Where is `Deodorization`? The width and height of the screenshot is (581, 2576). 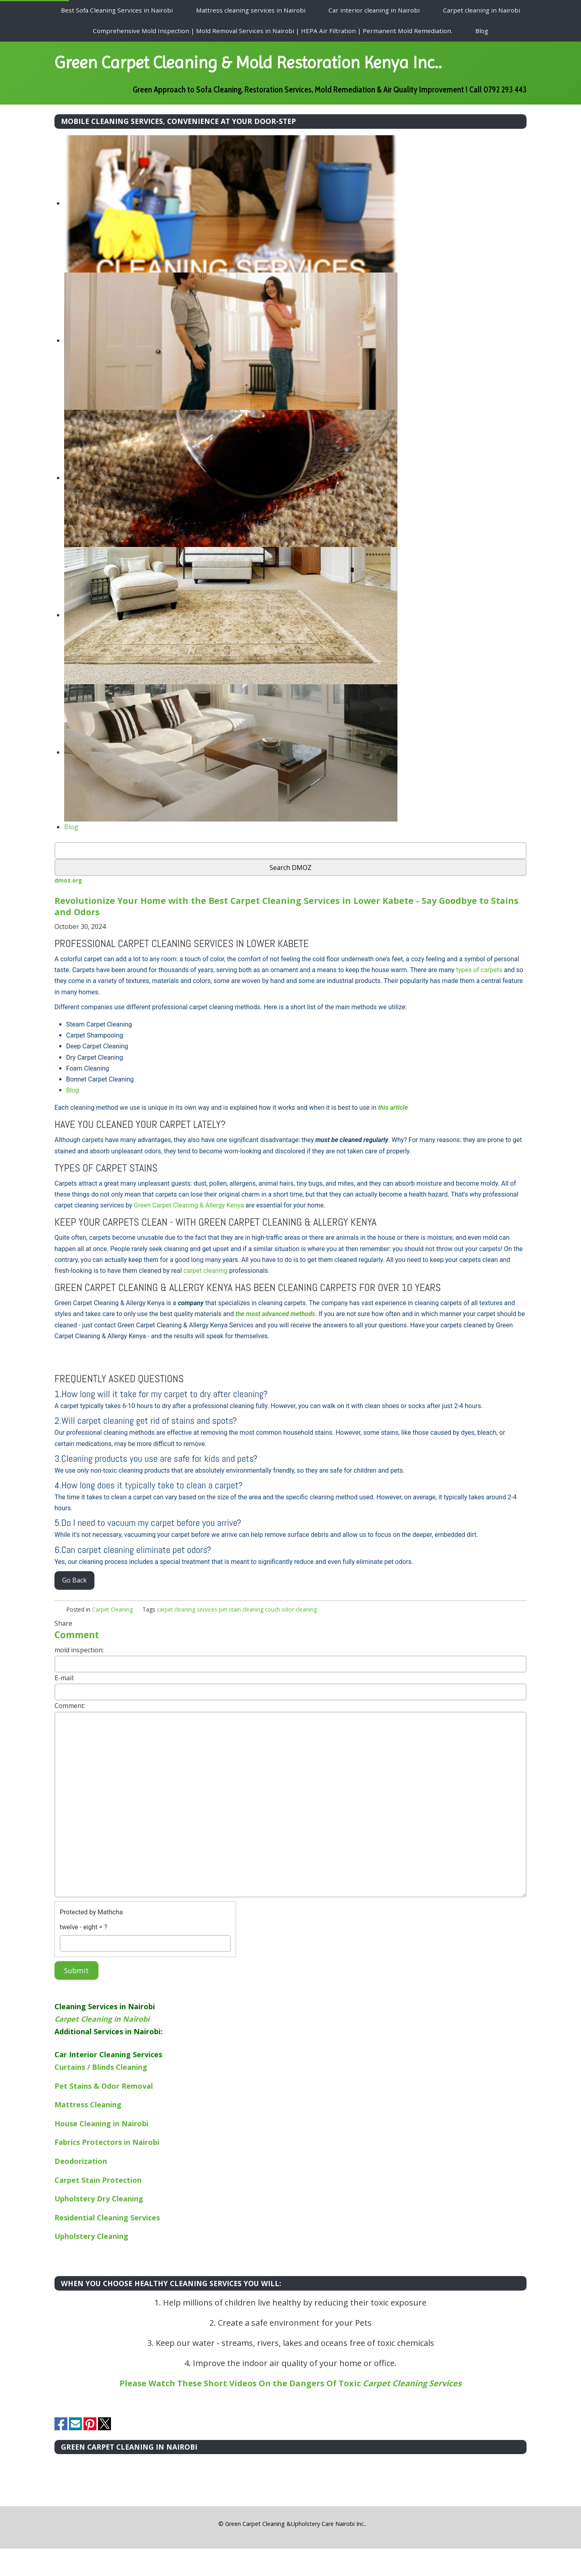
Deodorization is located at coordinates (80, 2188).